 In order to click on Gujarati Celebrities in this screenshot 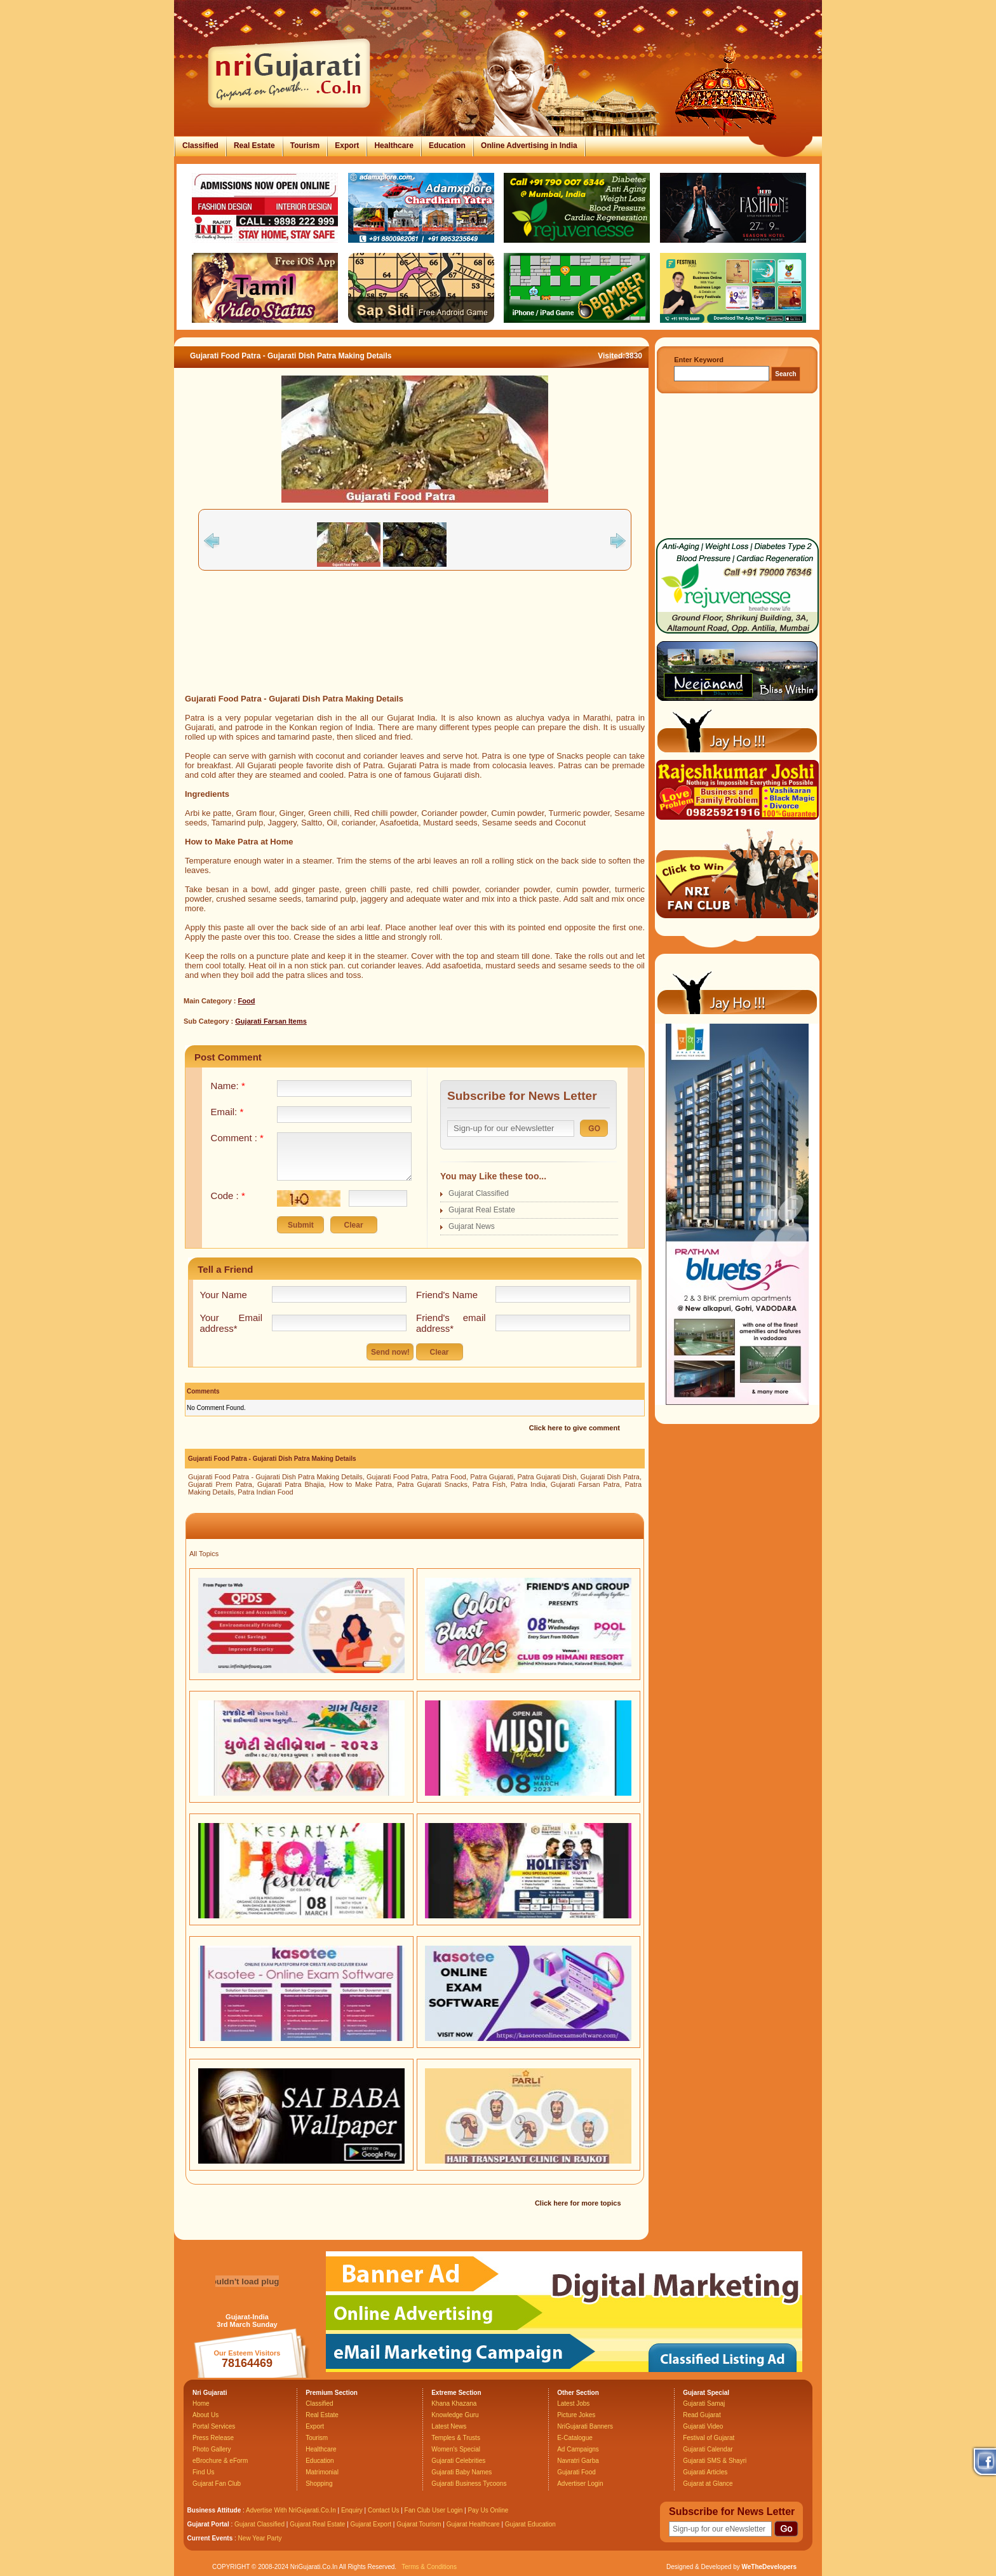, I will do `click(458, 2460)`.